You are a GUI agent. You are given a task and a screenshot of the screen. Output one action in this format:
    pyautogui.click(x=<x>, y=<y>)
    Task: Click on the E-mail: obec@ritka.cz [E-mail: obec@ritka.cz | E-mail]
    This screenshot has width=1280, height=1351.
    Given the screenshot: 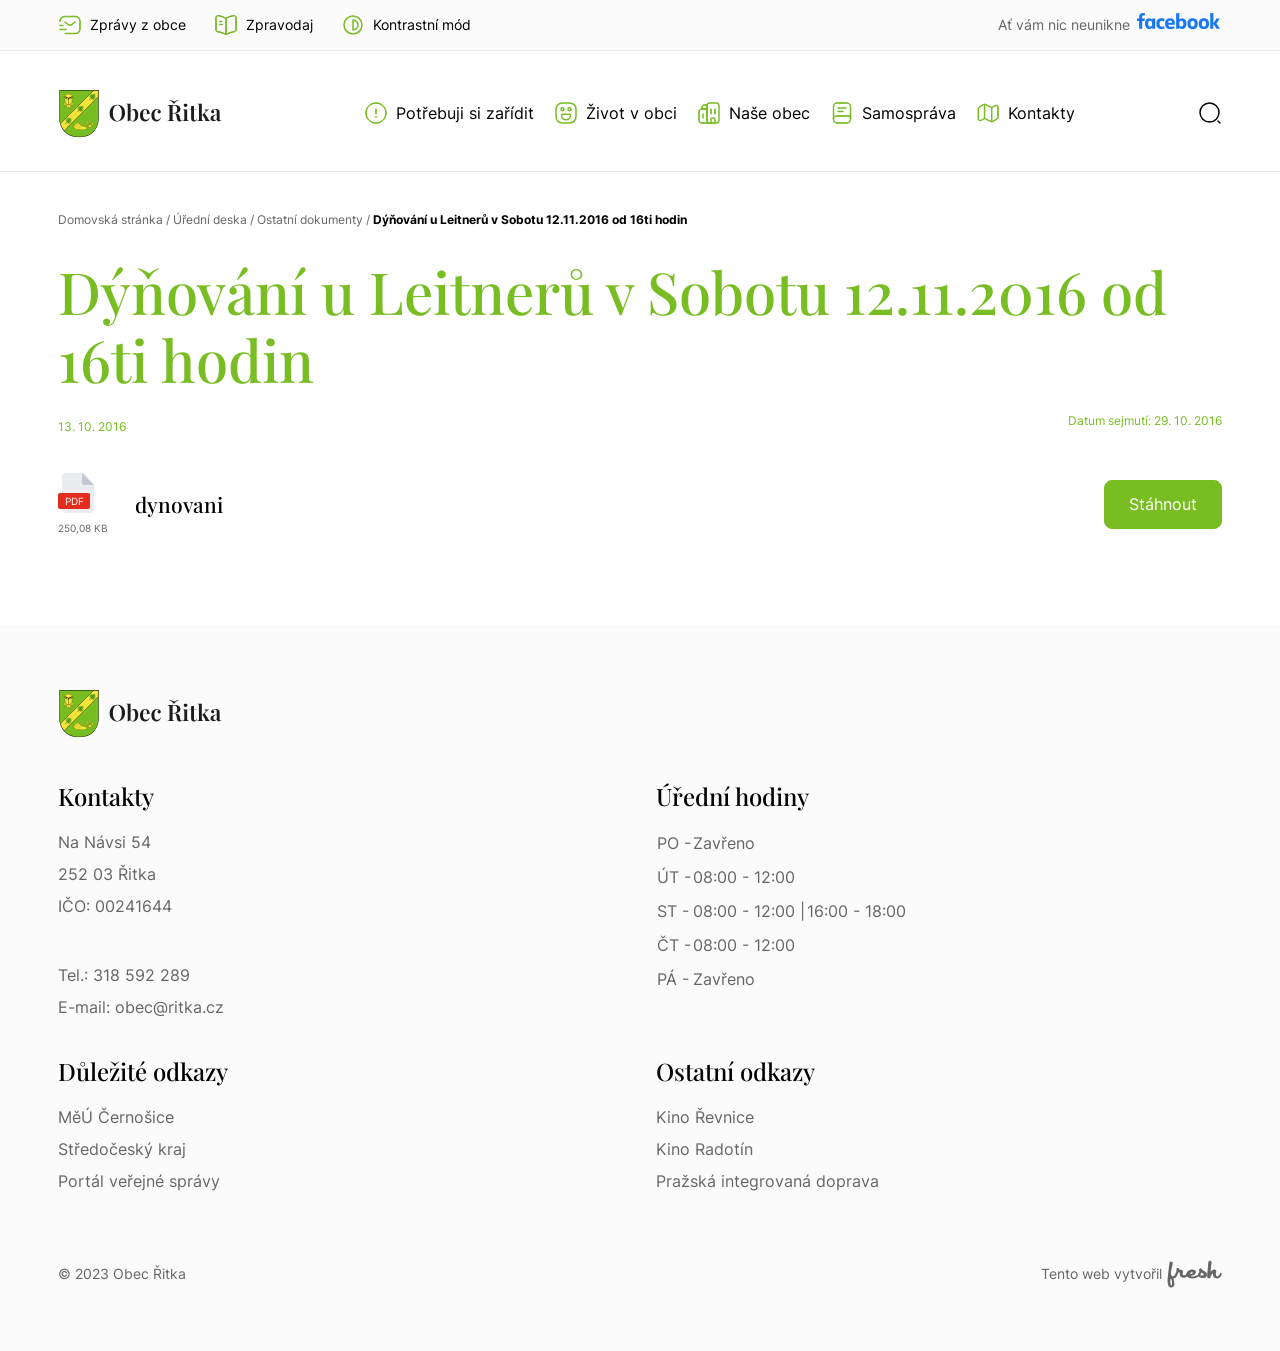 What is the action you would take?
    pyautogui.click(x=141, y=1007)
    